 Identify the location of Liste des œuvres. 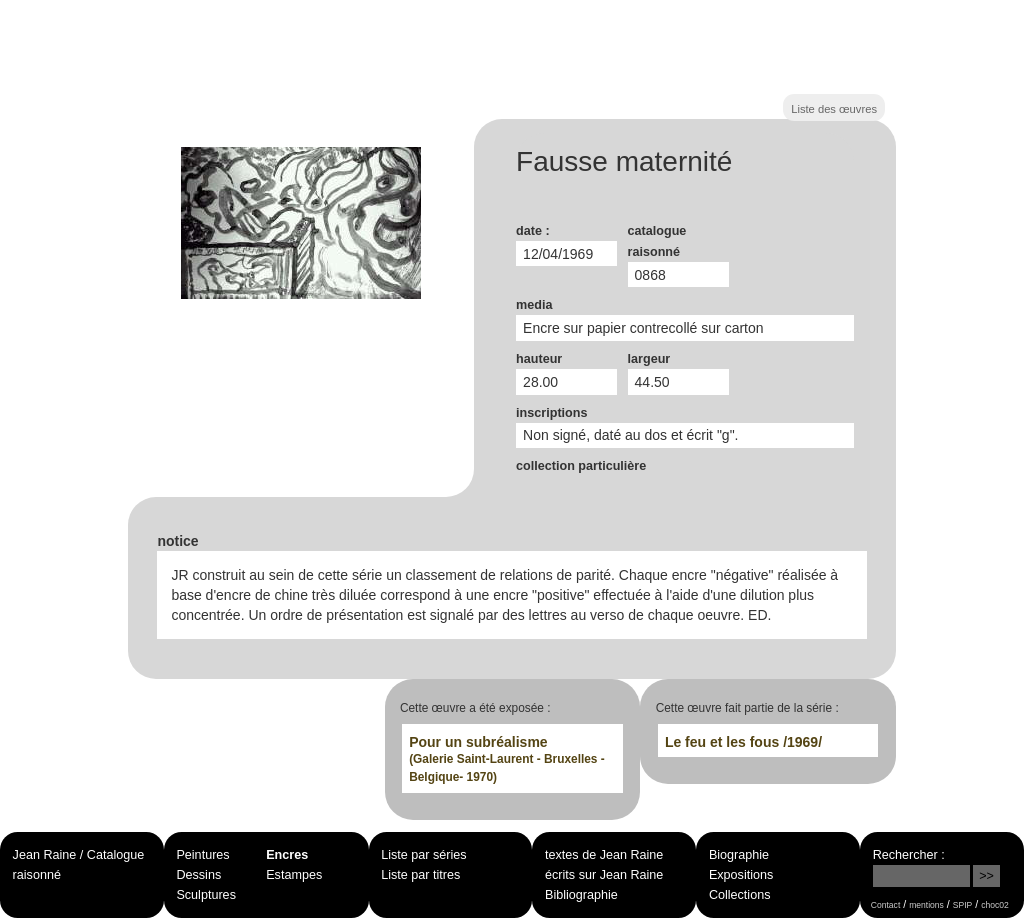
(834, 109).